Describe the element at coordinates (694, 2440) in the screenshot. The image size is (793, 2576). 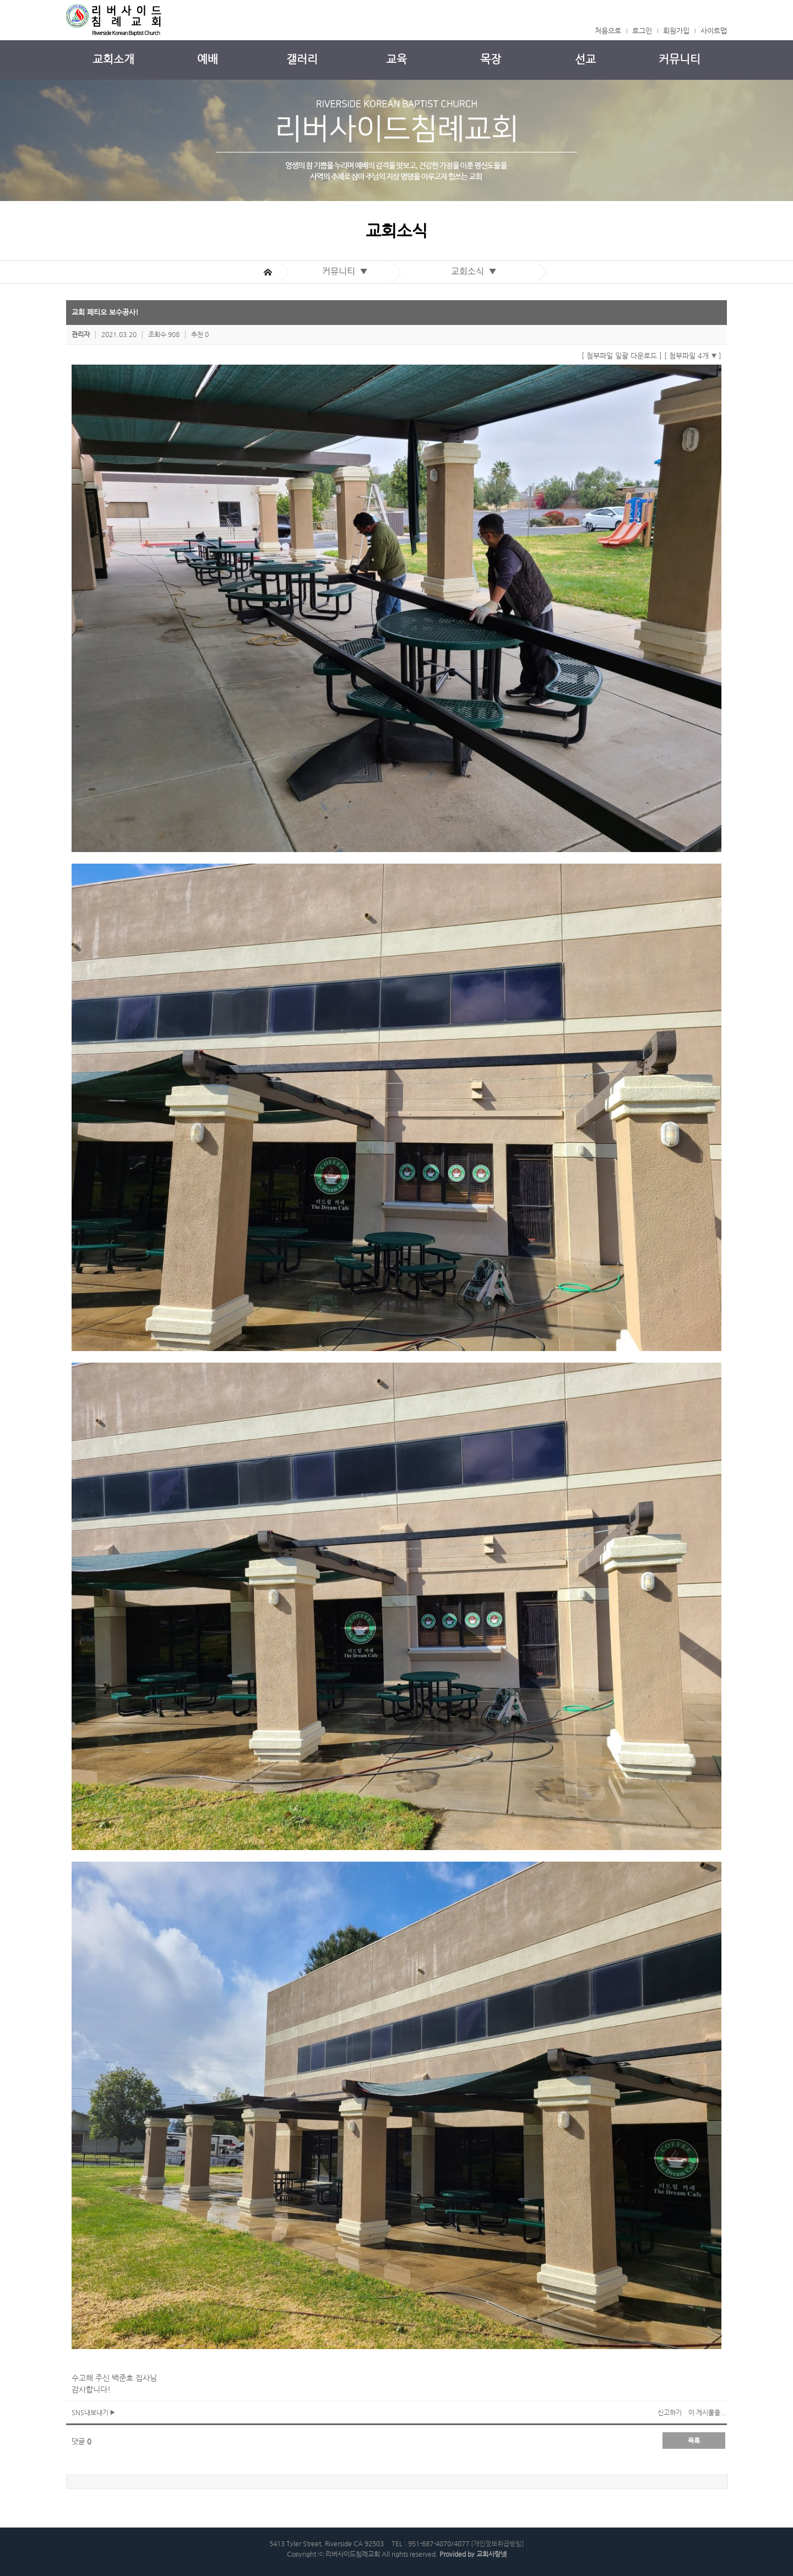
I see `목록` at that location.